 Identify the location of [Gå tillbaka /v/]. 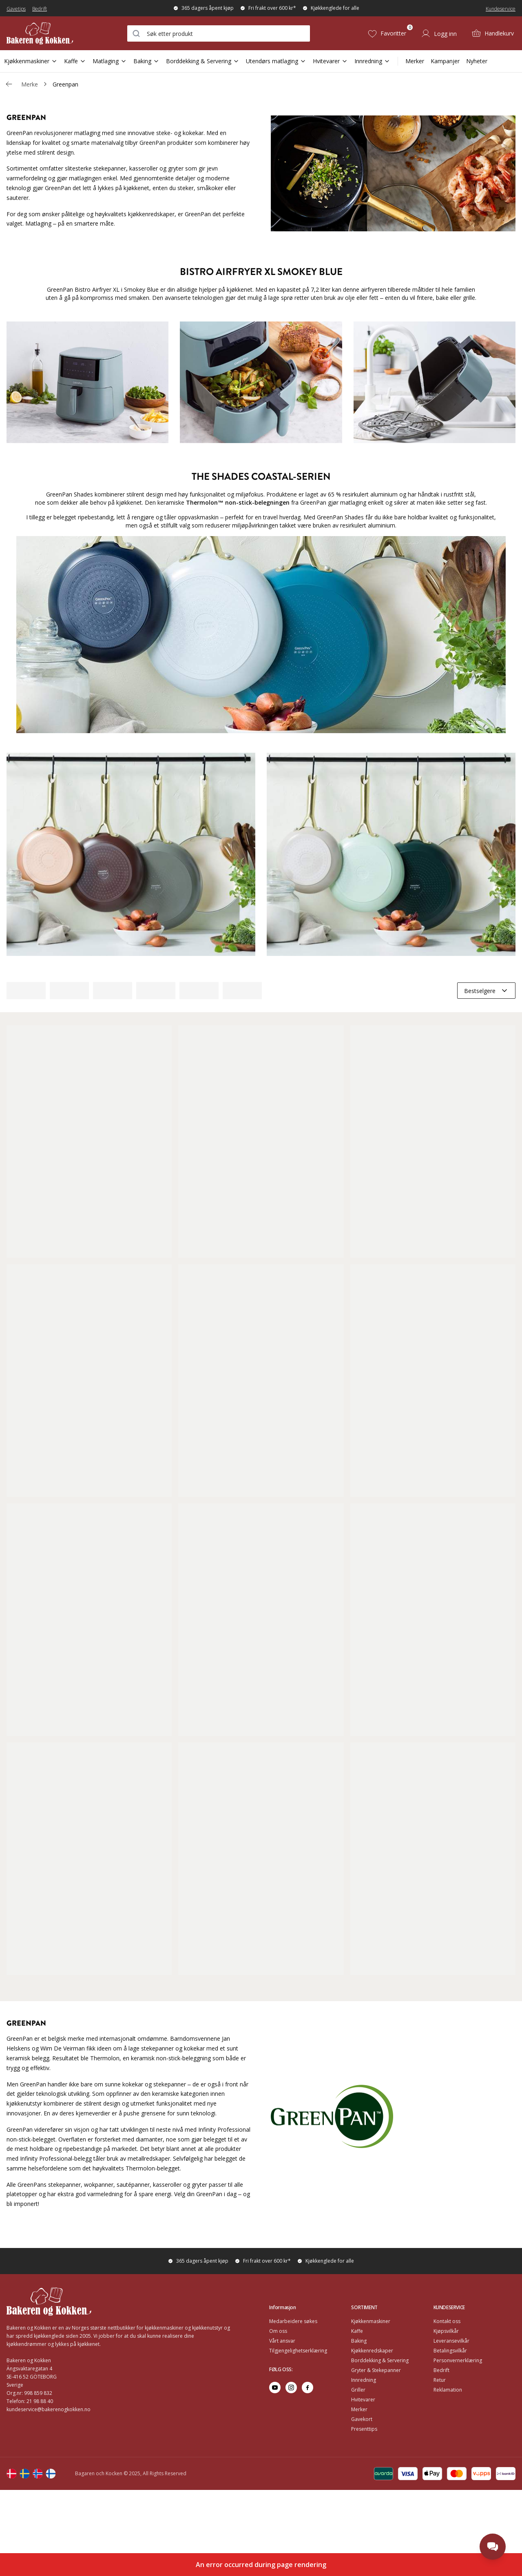
(9, 84).